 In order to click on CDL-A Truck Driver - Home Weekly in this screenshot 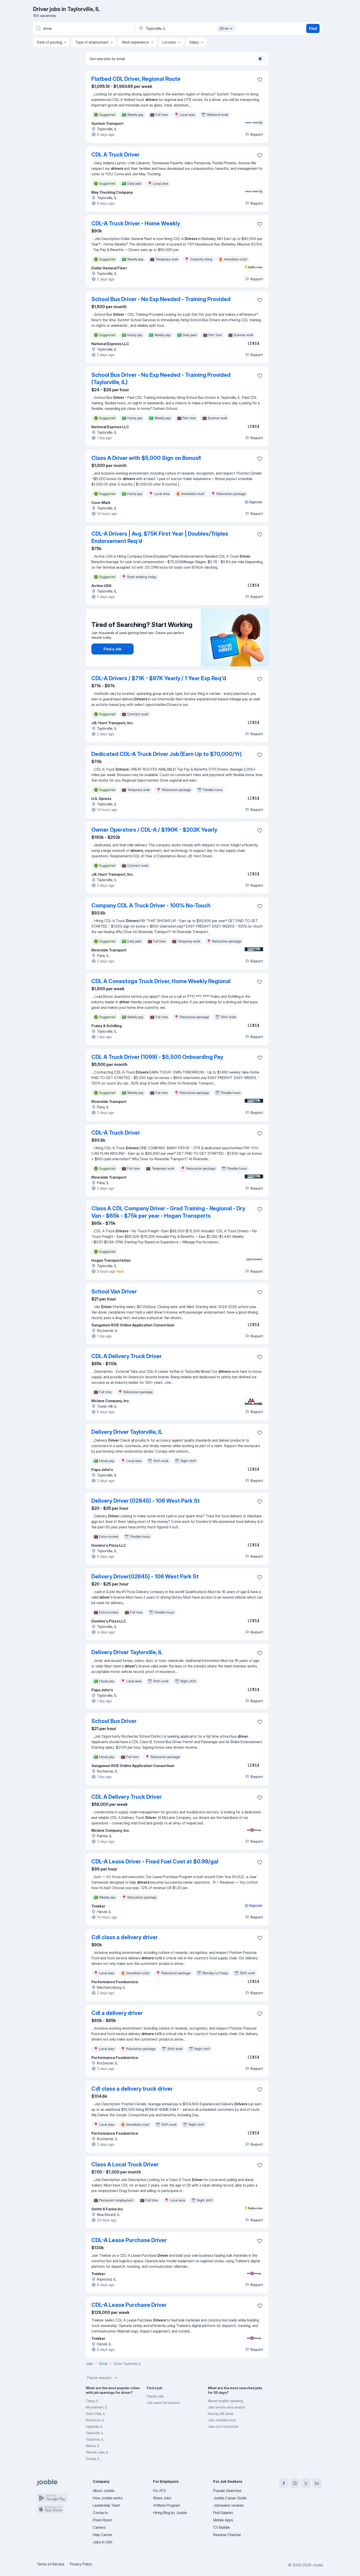, I will do `click(135, 223)`.